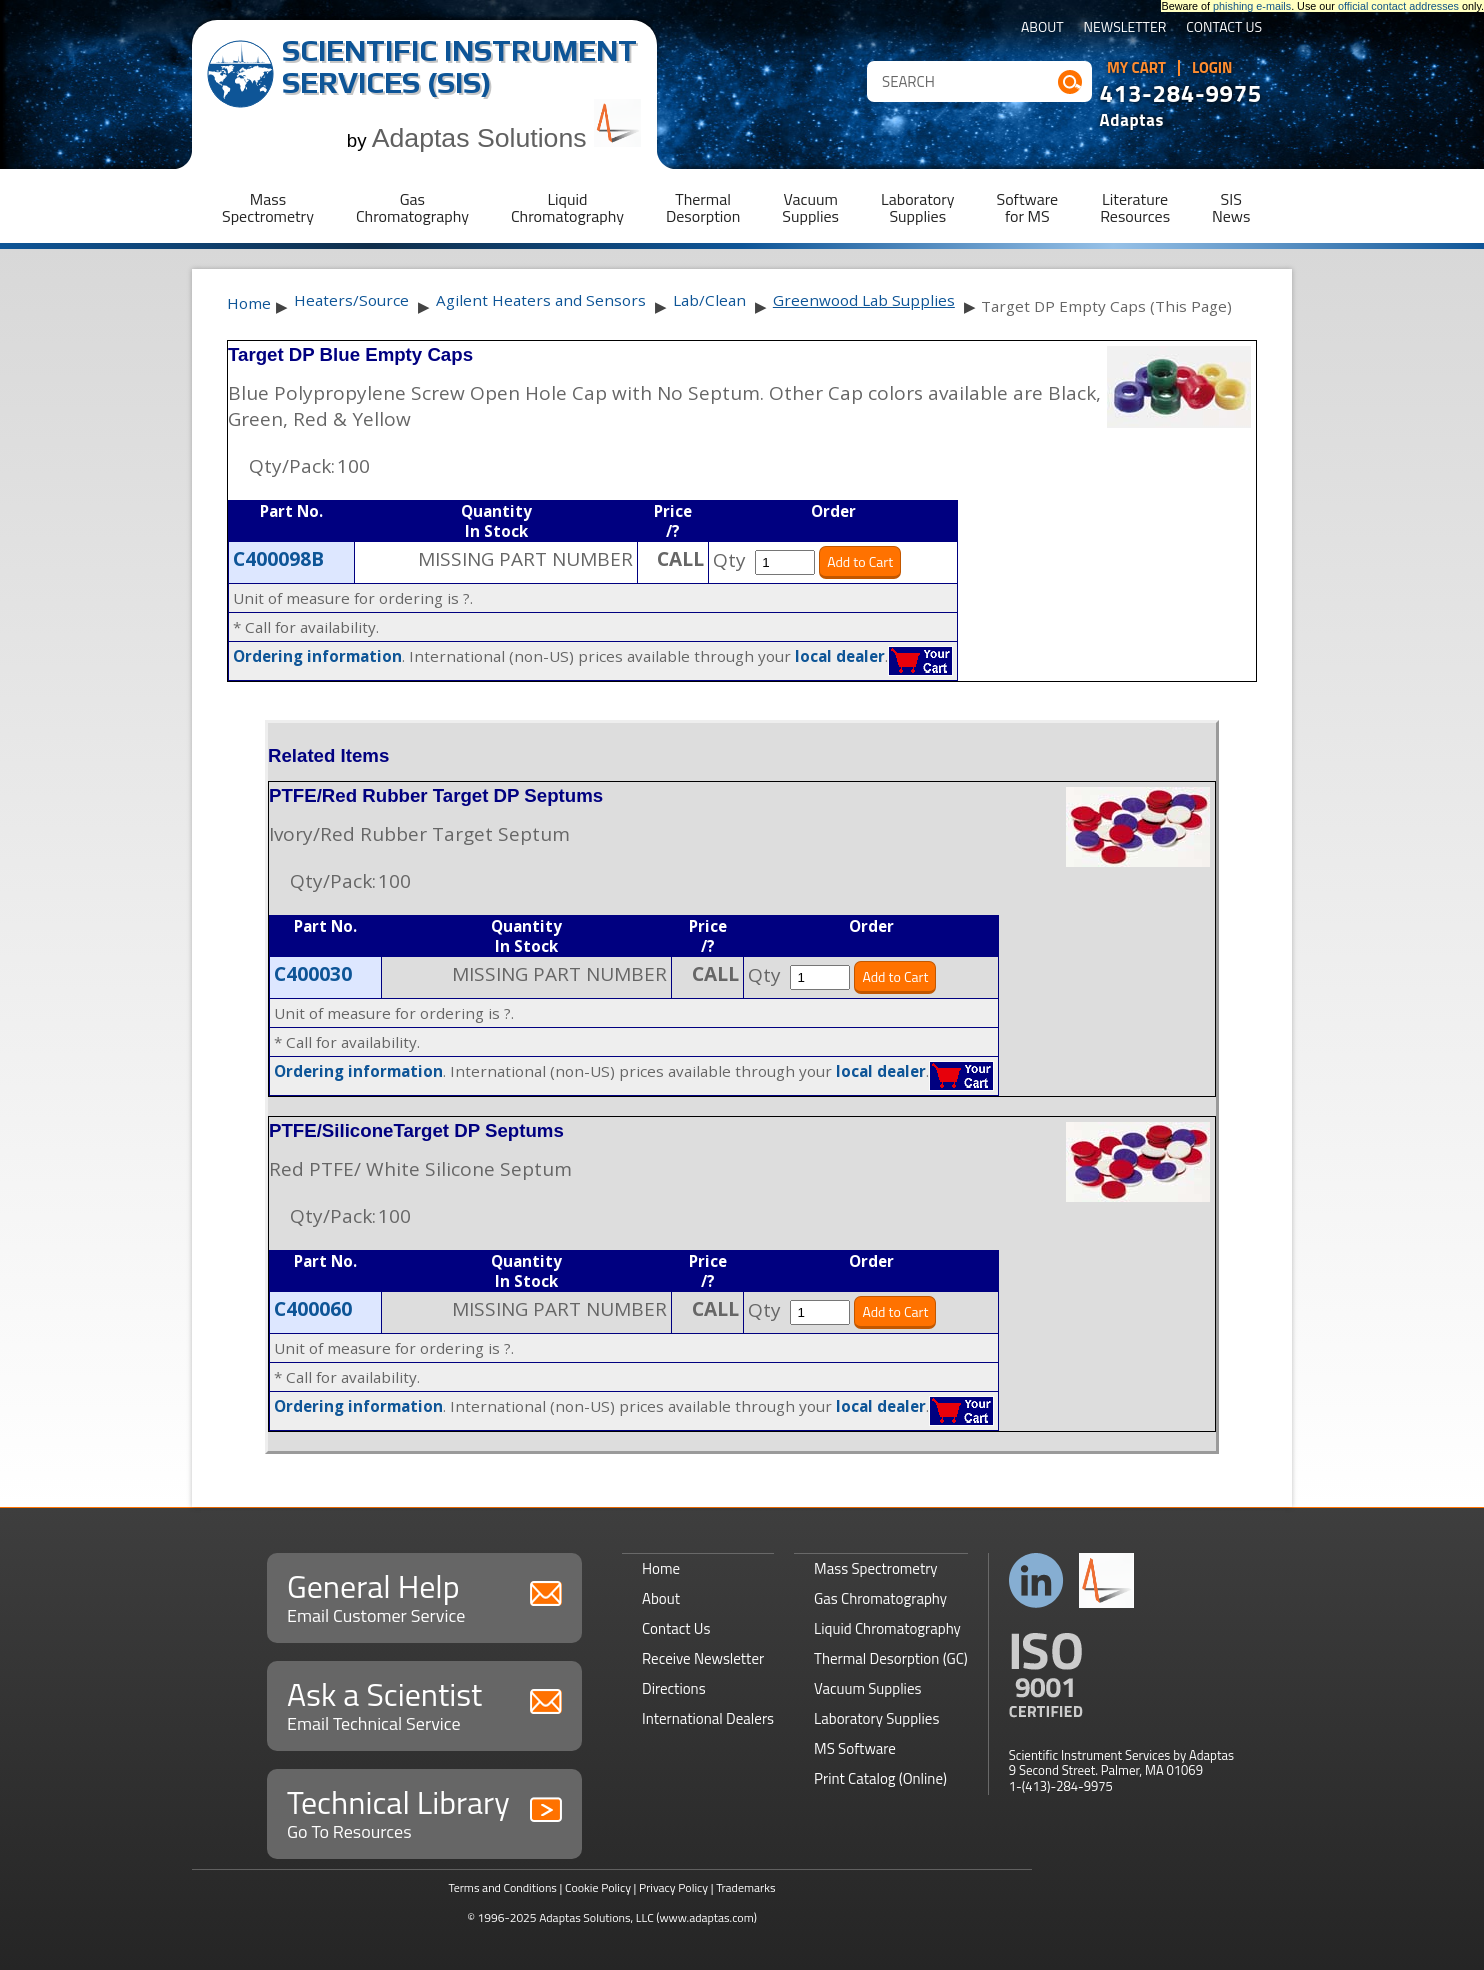  I want to click on Greenwood Lab Supplies, so click(864, 300).